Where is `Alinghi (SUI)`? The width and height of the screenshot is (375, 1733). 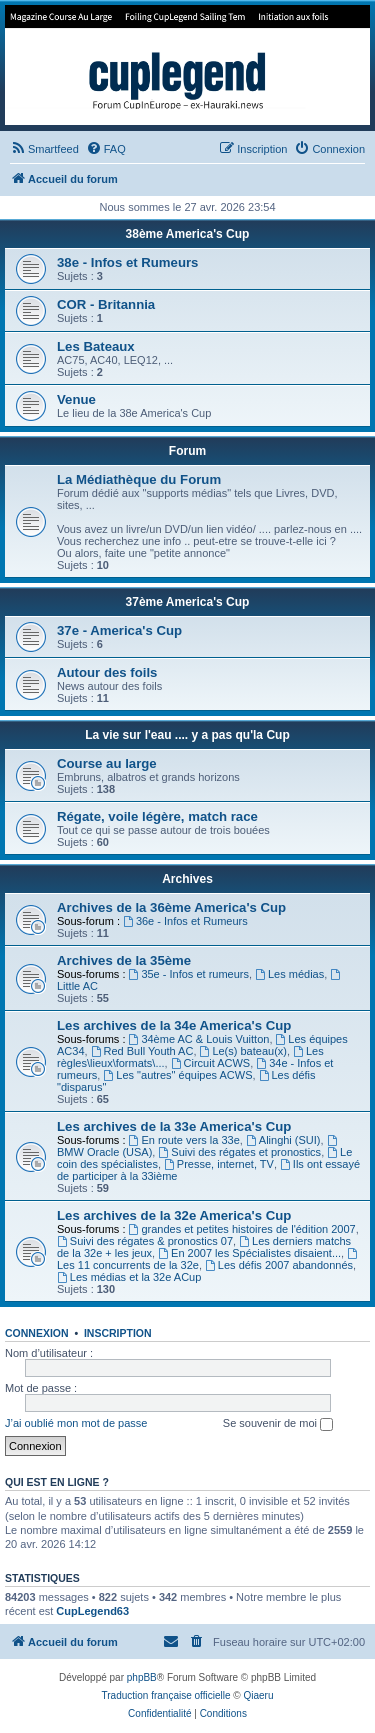 Alinghi (SUI) is located at coordinates (283, 1140).